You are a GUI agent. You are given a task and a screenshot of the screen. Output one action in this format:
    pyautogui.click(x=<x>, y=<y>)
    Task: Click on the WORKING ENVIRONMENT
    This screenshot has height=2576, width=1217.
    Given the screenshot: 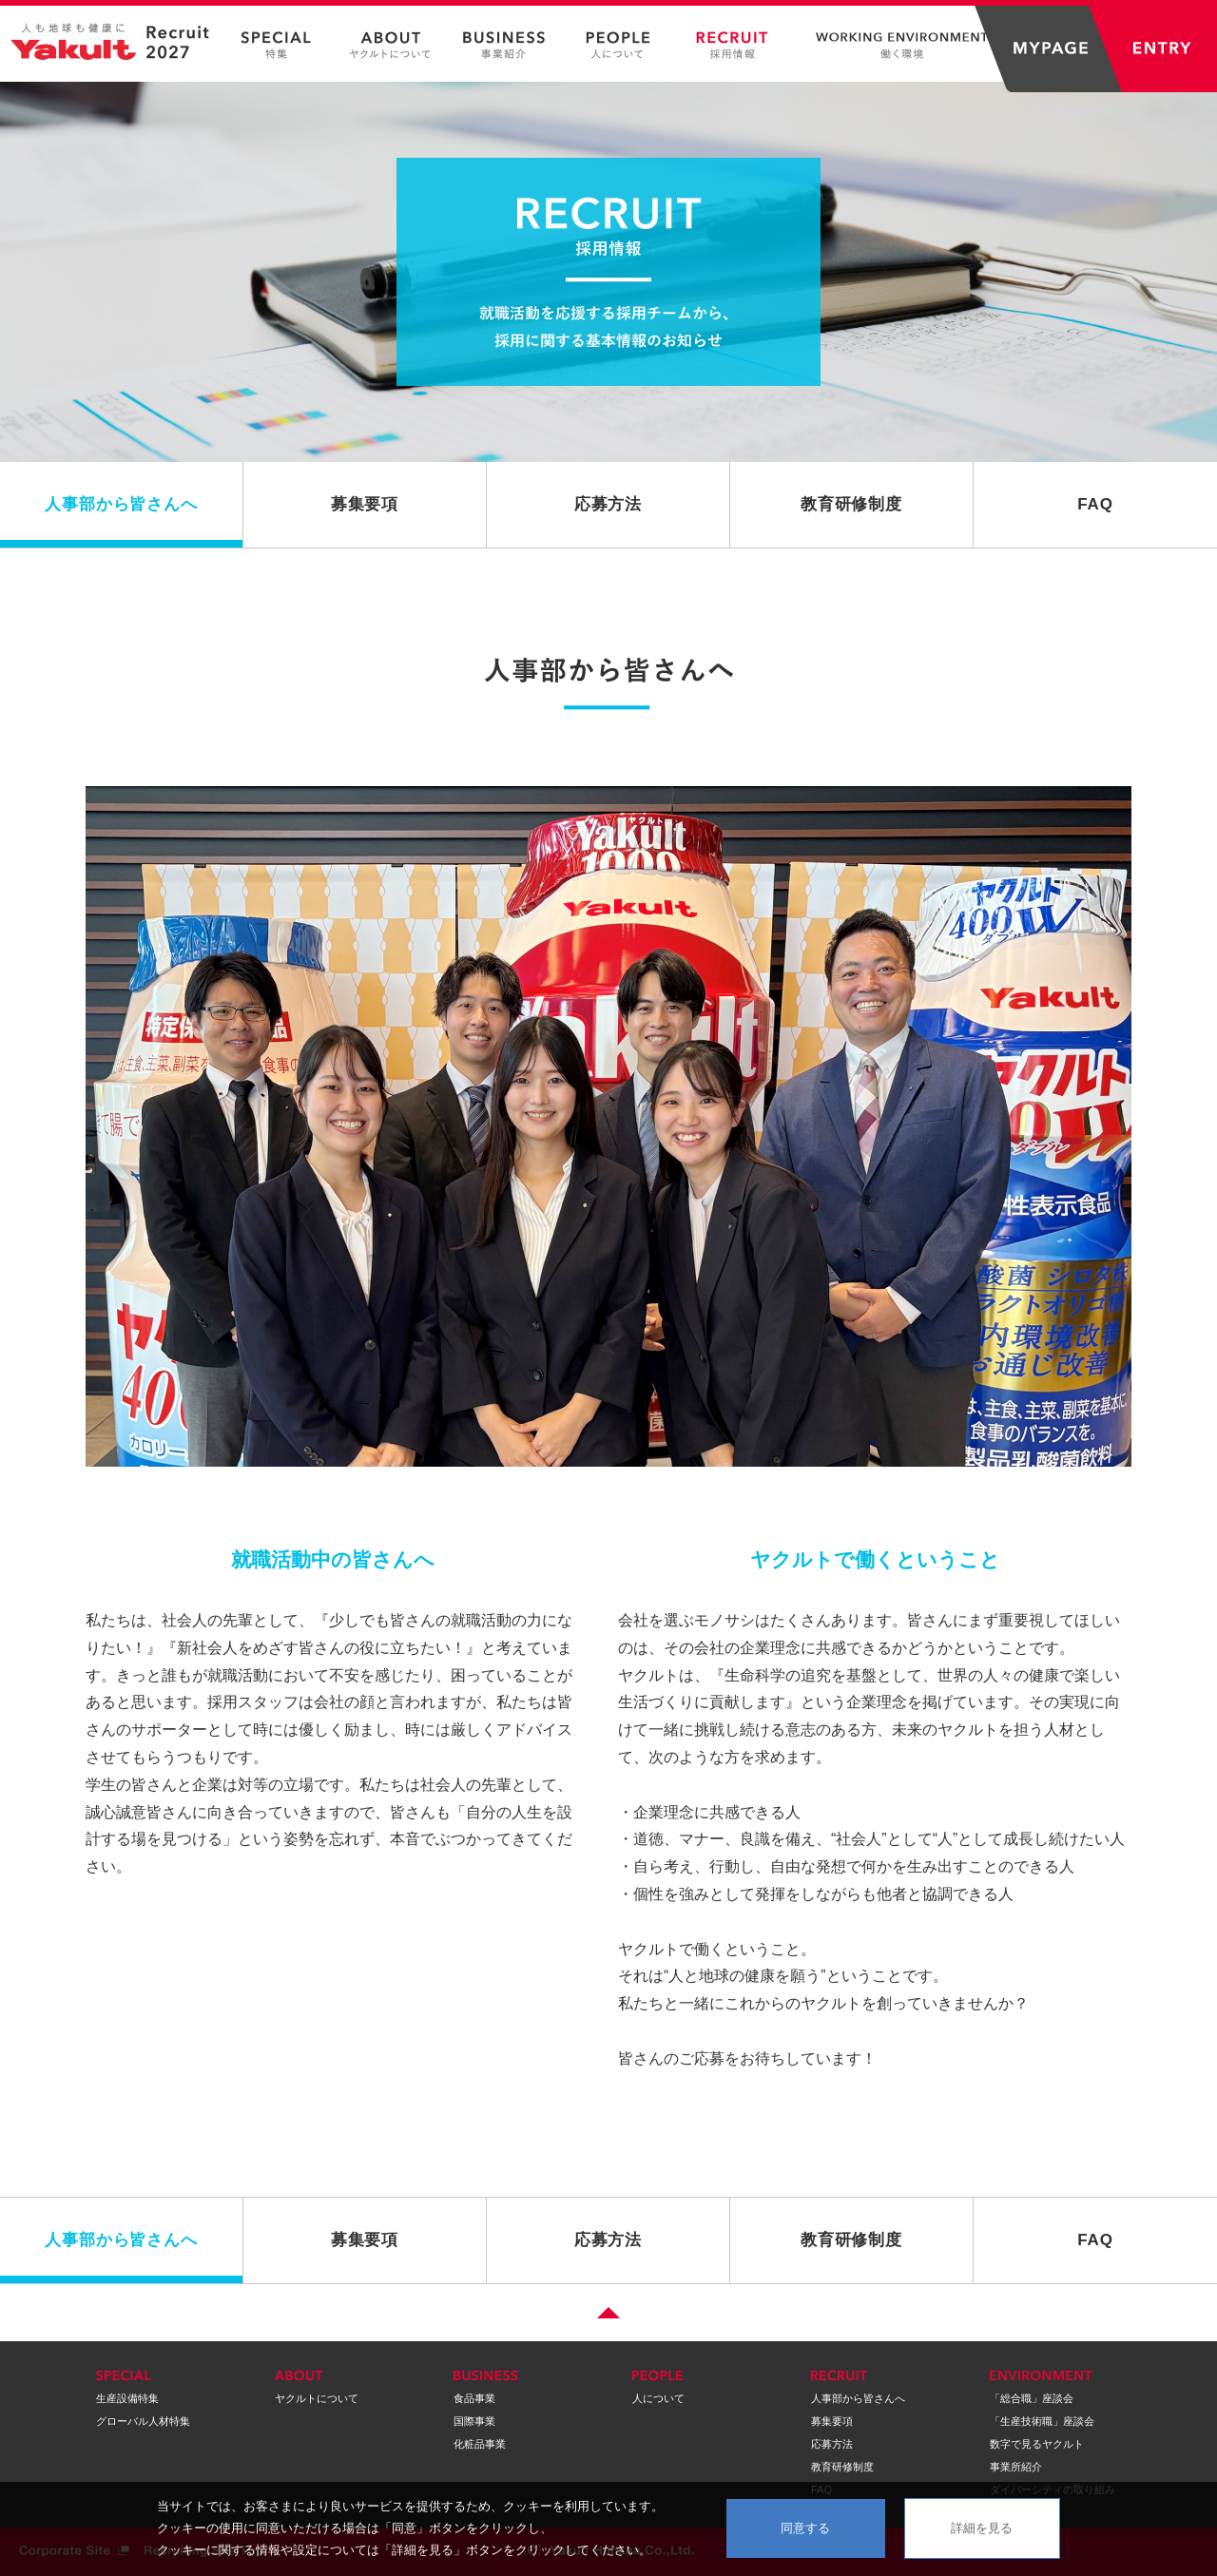 What is the action you would take?
    pyautogui.click(x=894, y=45)
    